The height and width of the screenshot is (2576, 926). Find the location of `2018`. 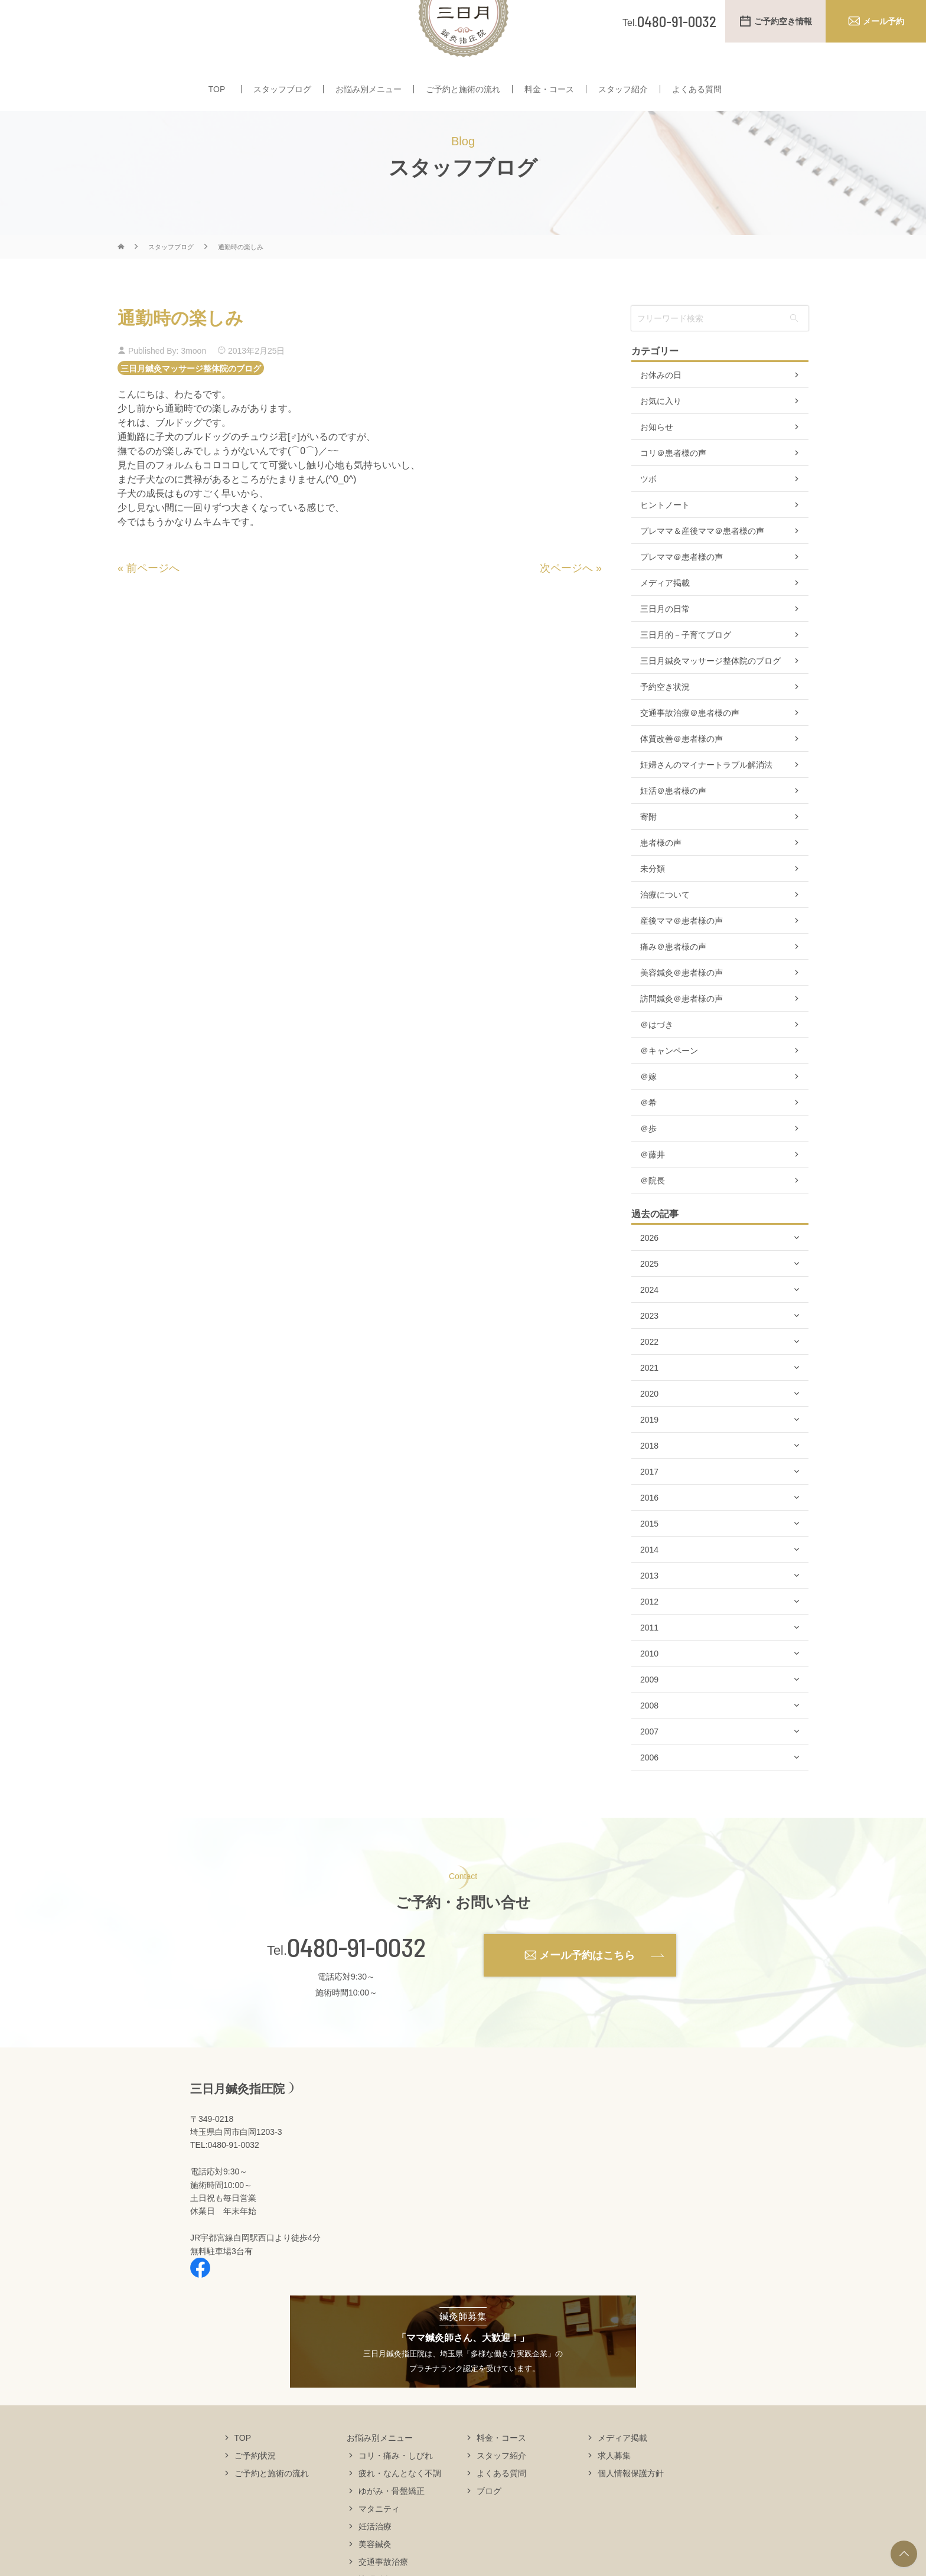

2018 is located at coordinates (649, 1480).